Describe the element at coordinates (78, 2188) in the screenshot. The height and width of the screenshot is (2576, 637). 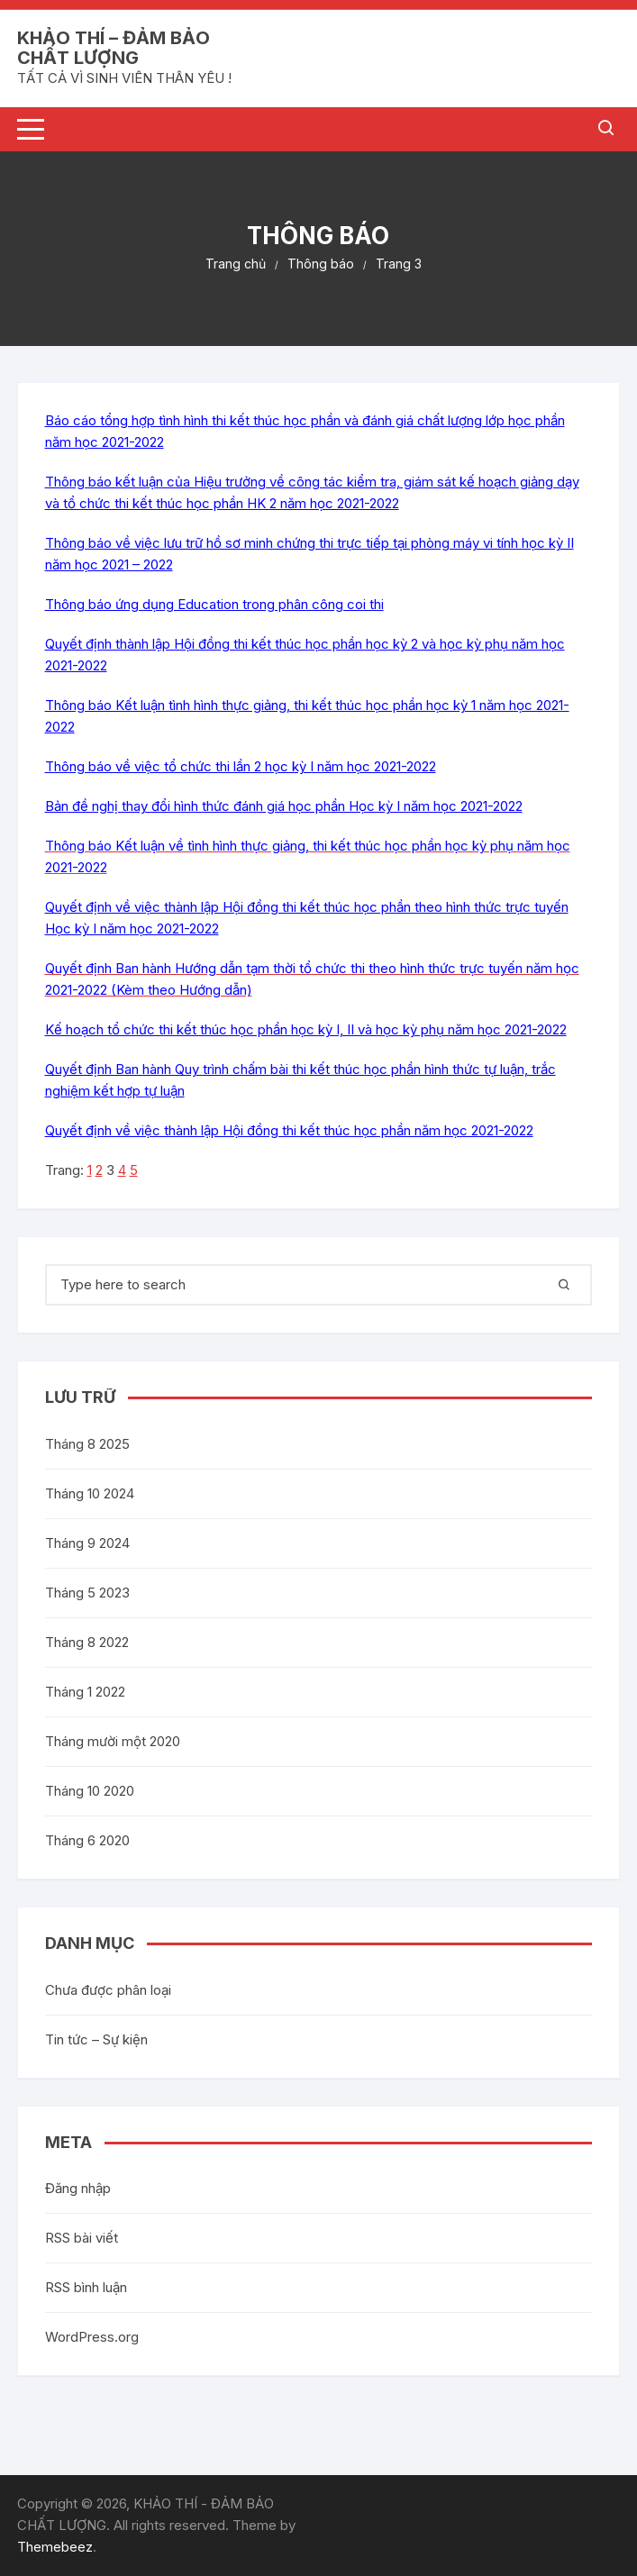
I see `Đăng nhập` at that location.